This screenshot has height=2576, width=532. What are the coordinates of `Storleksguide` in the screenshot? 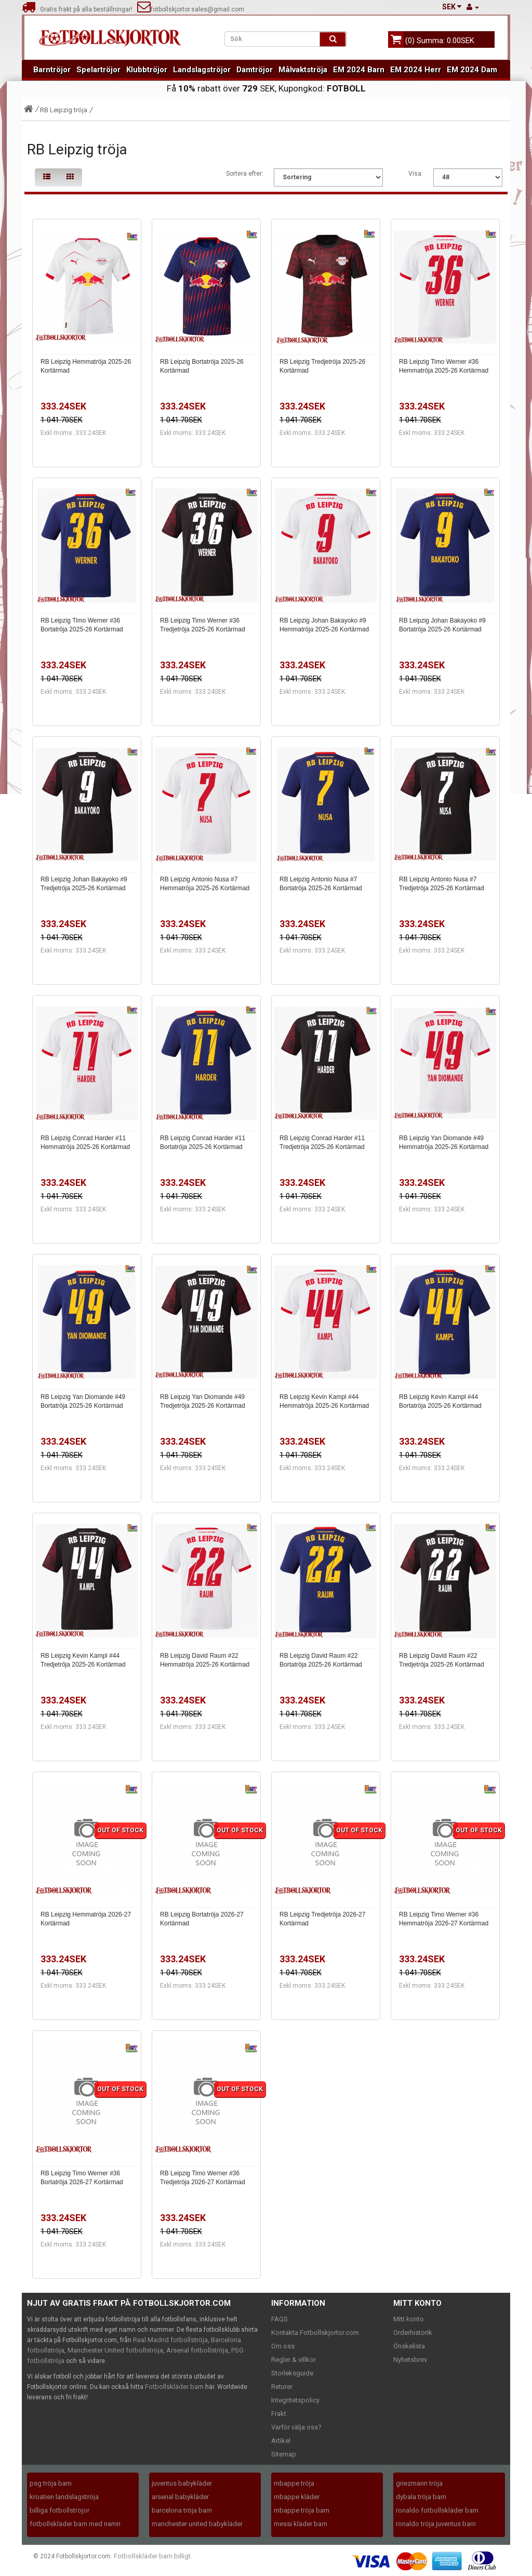 It's located at (292, 2373).